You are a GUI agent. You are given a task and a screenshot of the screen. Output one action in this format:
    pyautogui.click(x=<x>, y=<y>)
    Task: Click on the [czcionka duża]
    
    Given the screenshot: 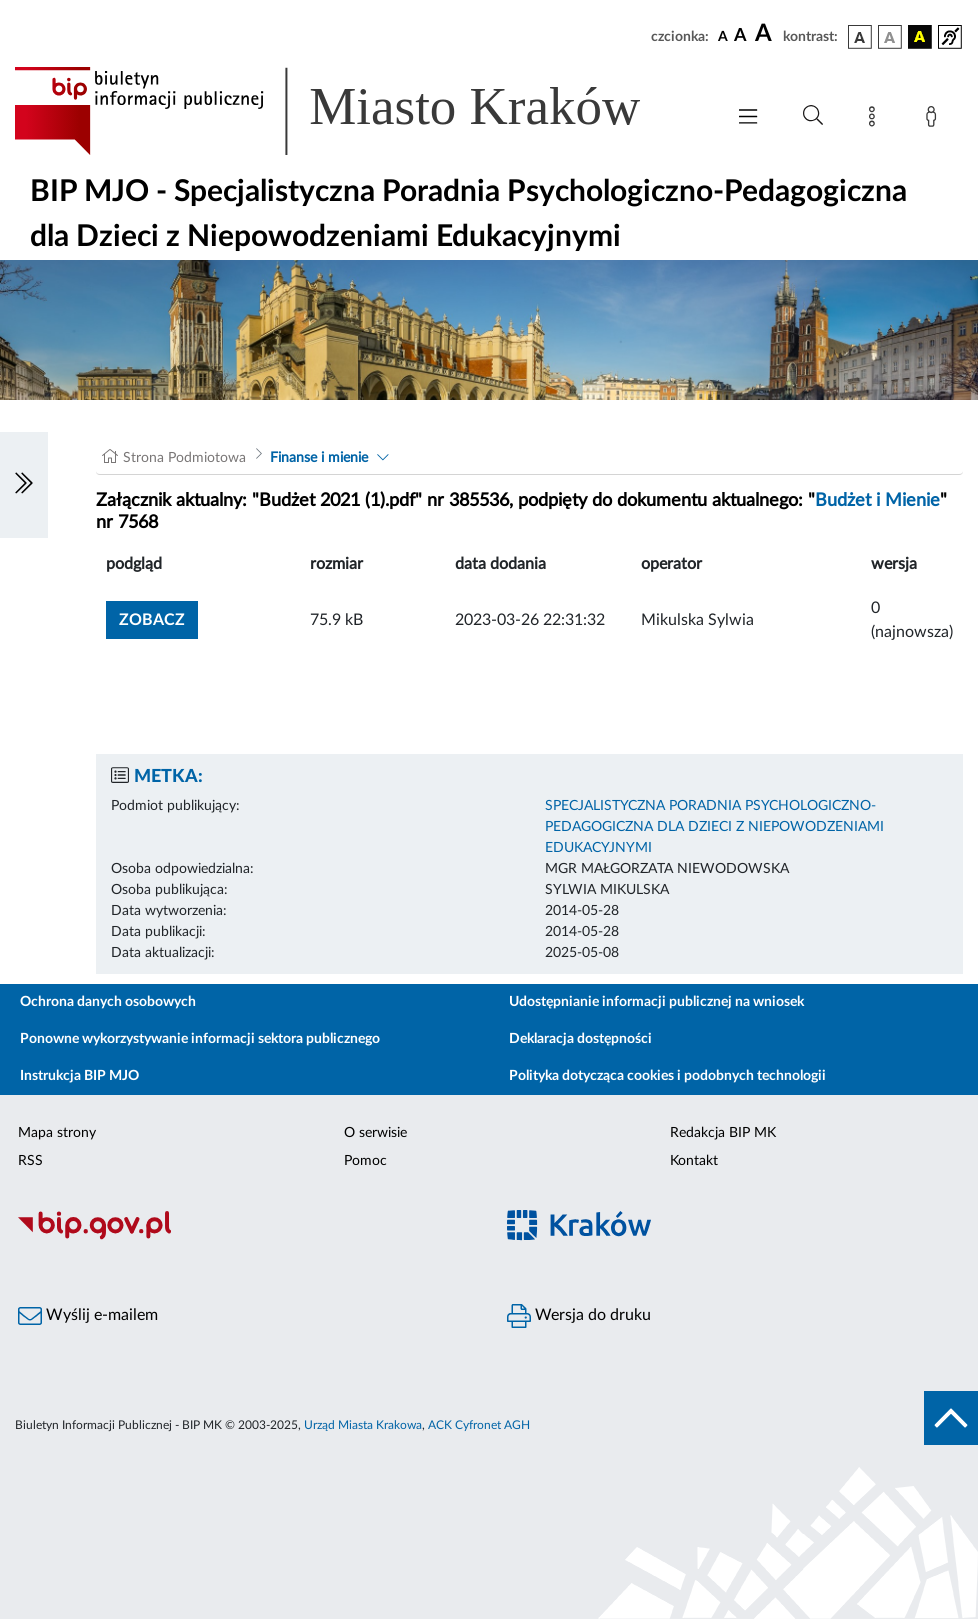 What is the action you would take?
    pyautogui.click(x=766, y=34)
    